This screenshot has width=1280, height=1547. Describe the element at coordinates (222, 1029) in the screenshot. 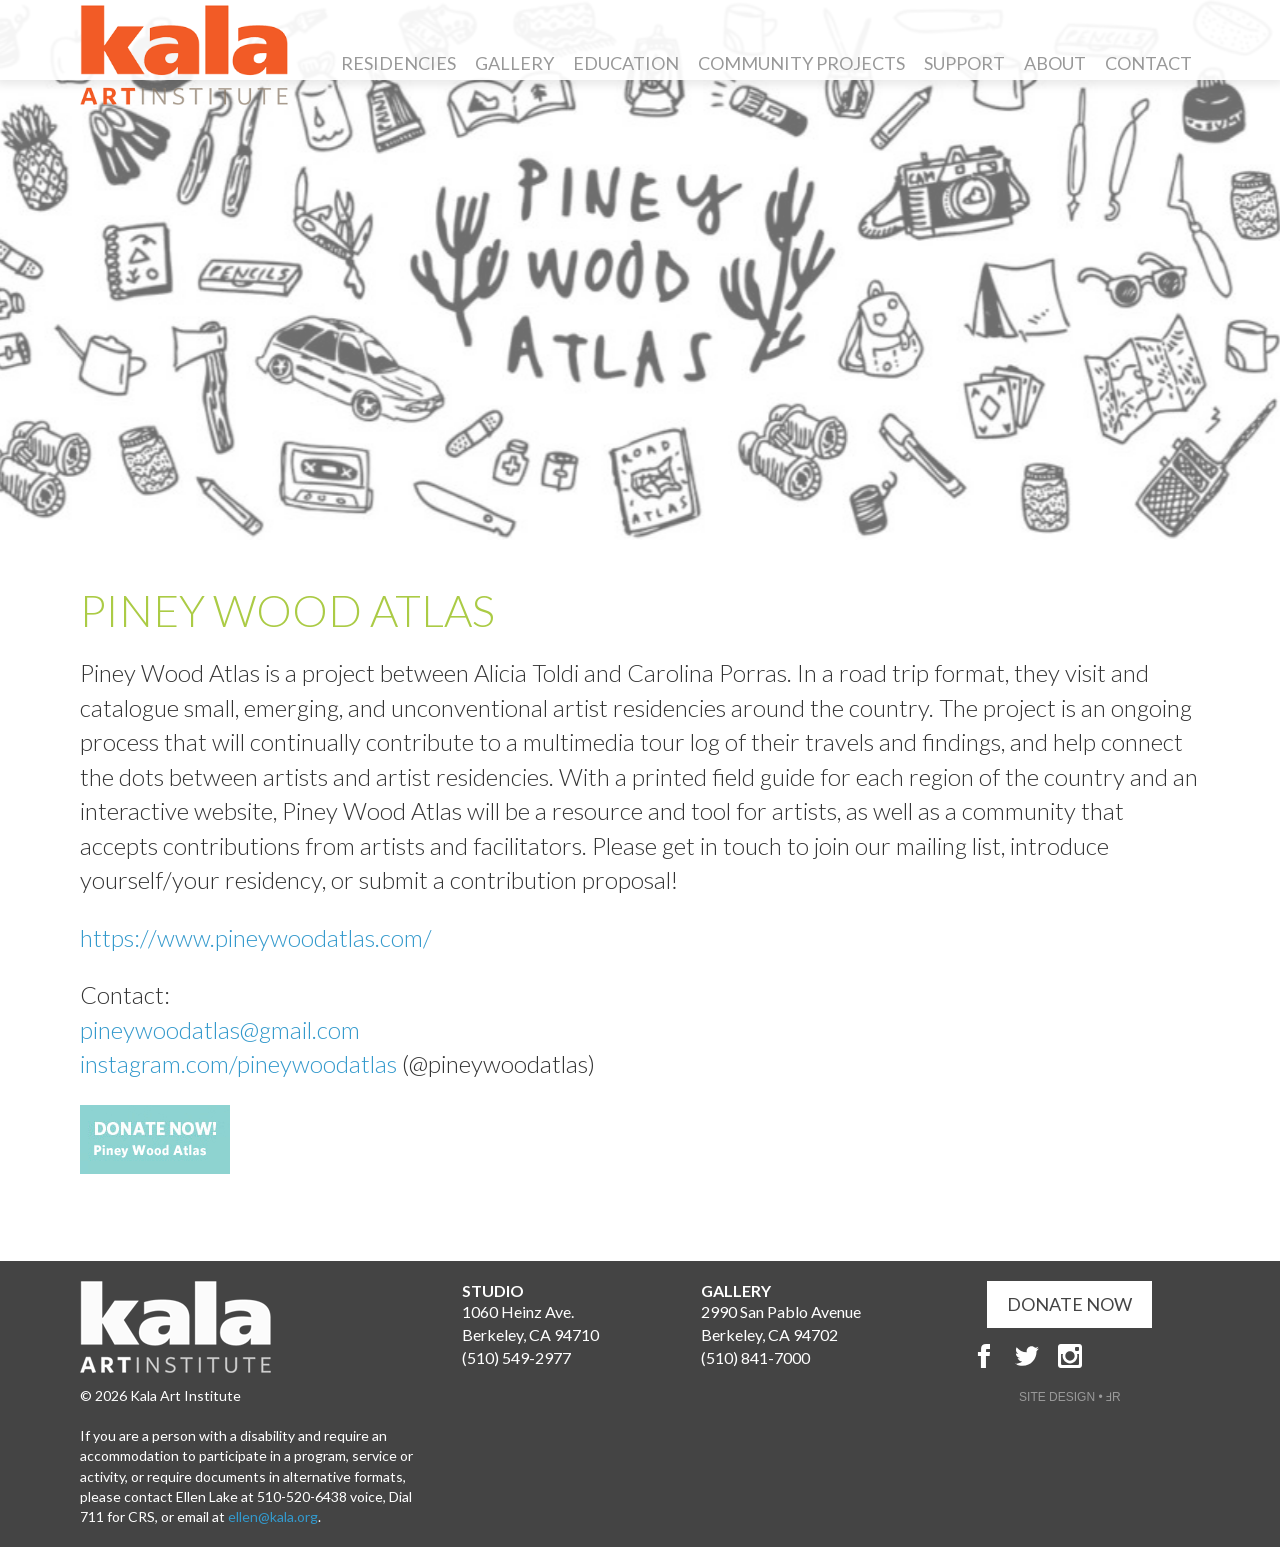

I see `pineywoodatlas@gmail.com` at that location.